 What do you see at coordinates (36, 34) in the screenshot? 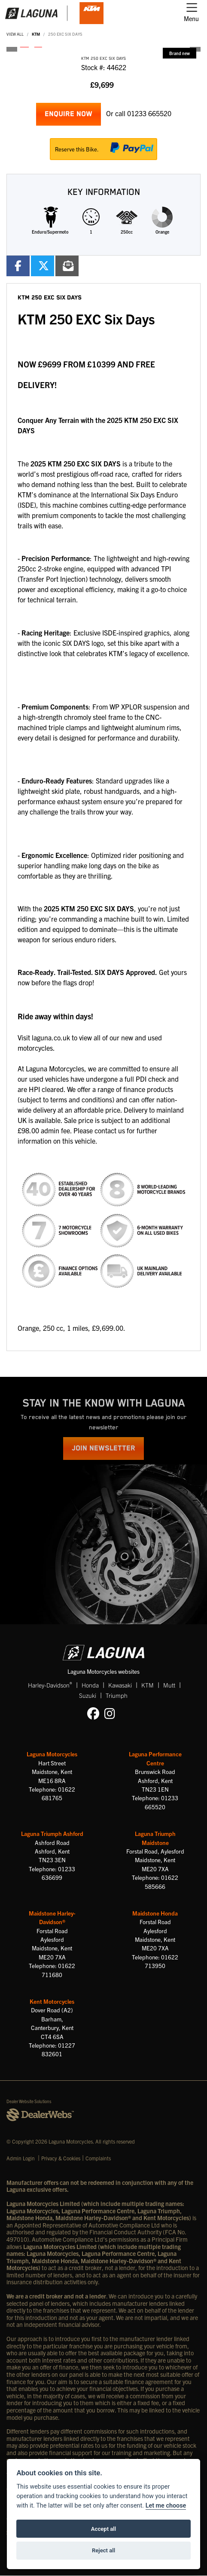
I see `KTM` at bounding box center [36, 34].